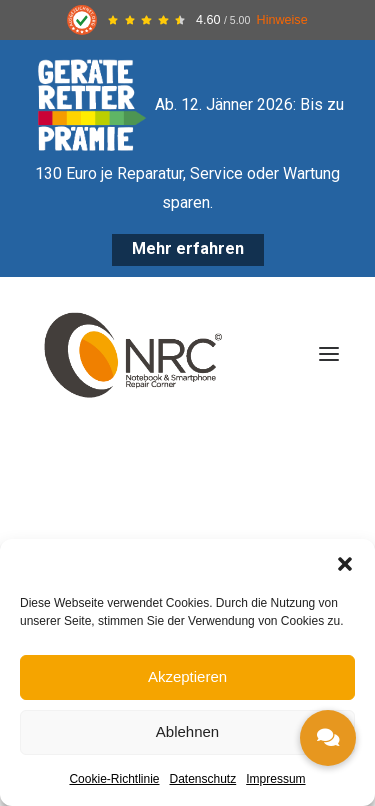 This screenshot has height=806, width=375. I want to click on Hinweise, so click(282, 20).